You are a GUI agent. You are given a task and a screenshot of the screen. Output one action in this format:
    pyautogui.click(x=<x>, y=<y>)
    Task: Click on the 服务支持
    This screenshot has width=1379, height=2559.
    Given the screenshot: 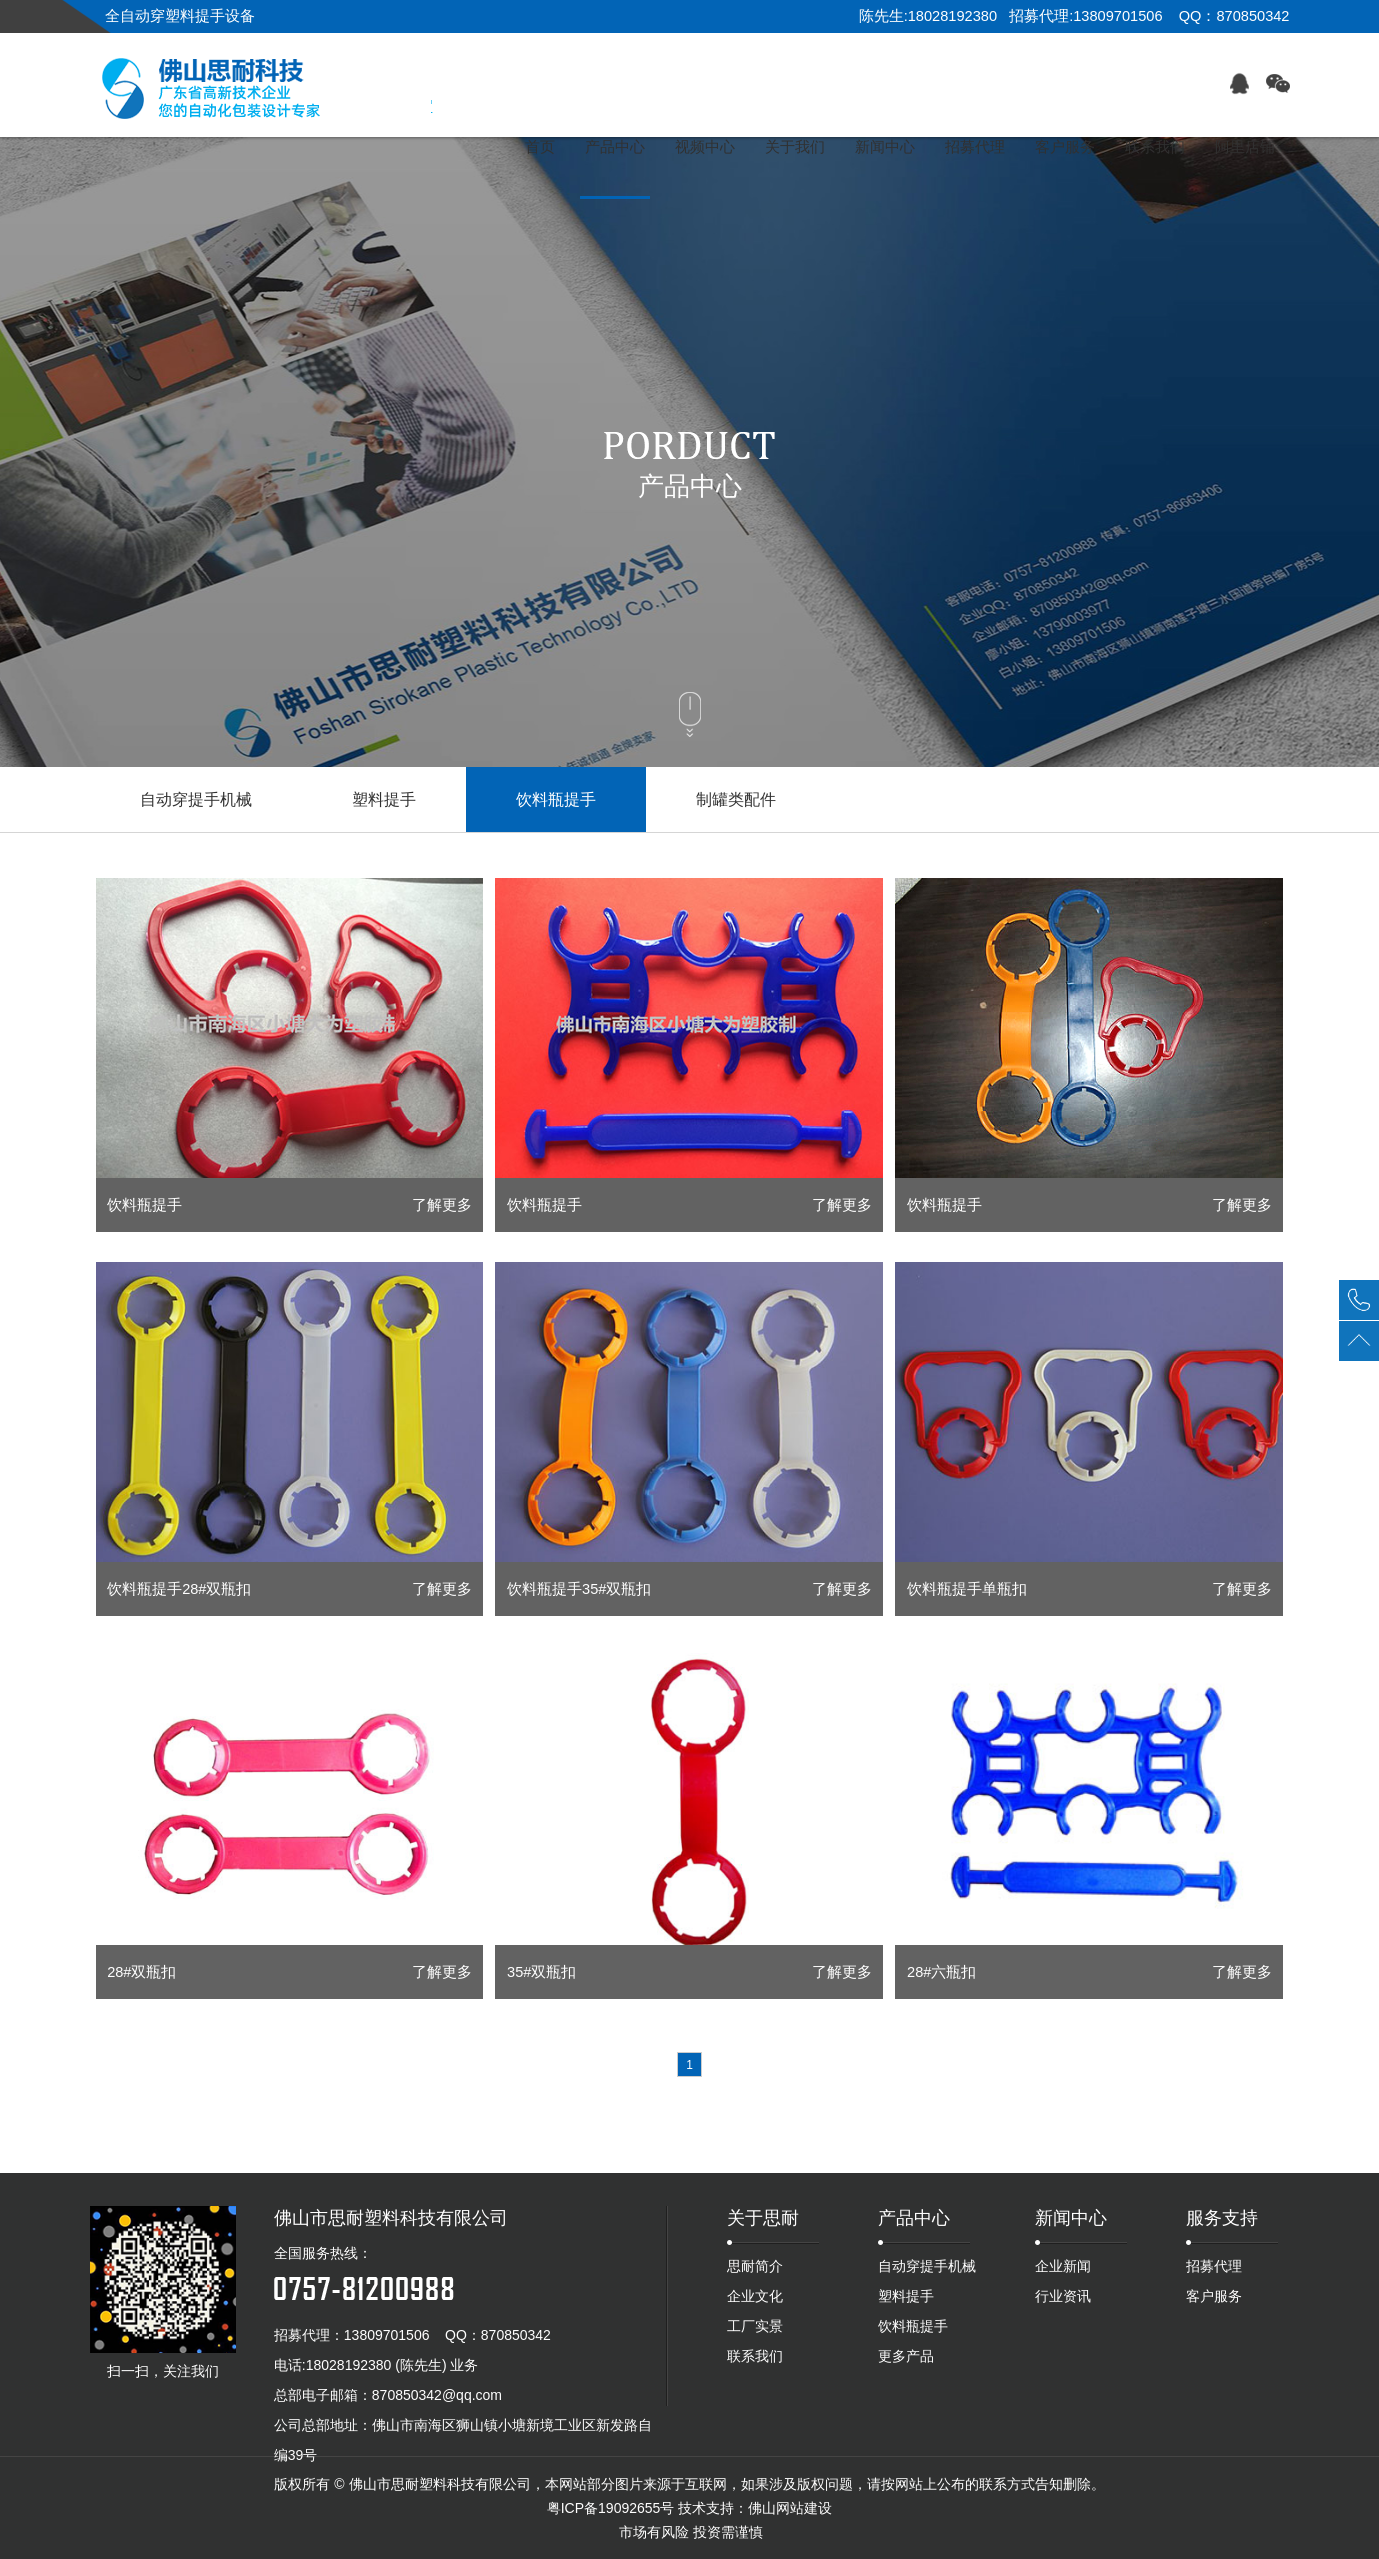 What is the action you would take?
    pyautogui.click(x=1222, y=2218)
    